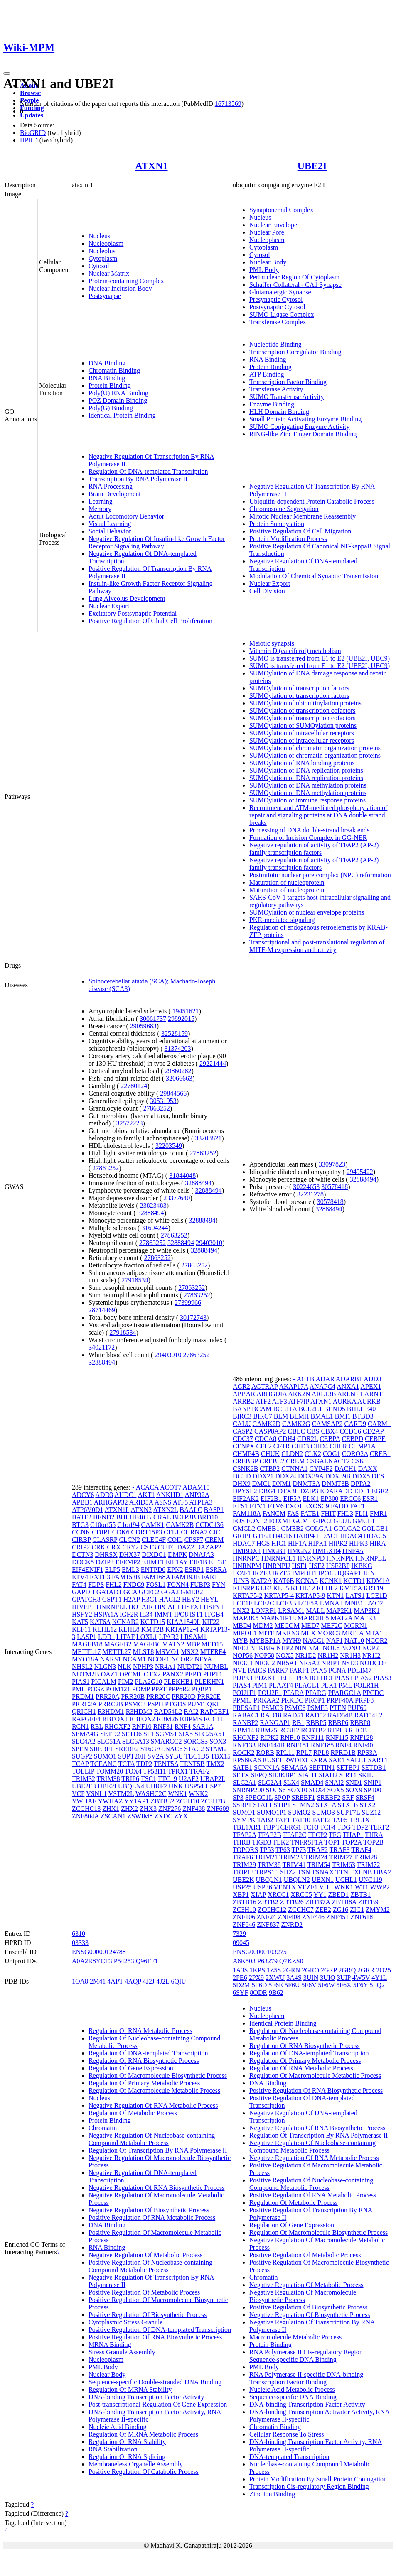 The image size is (396, 2576). I want to click on EDARADD, so click(336, 1491).